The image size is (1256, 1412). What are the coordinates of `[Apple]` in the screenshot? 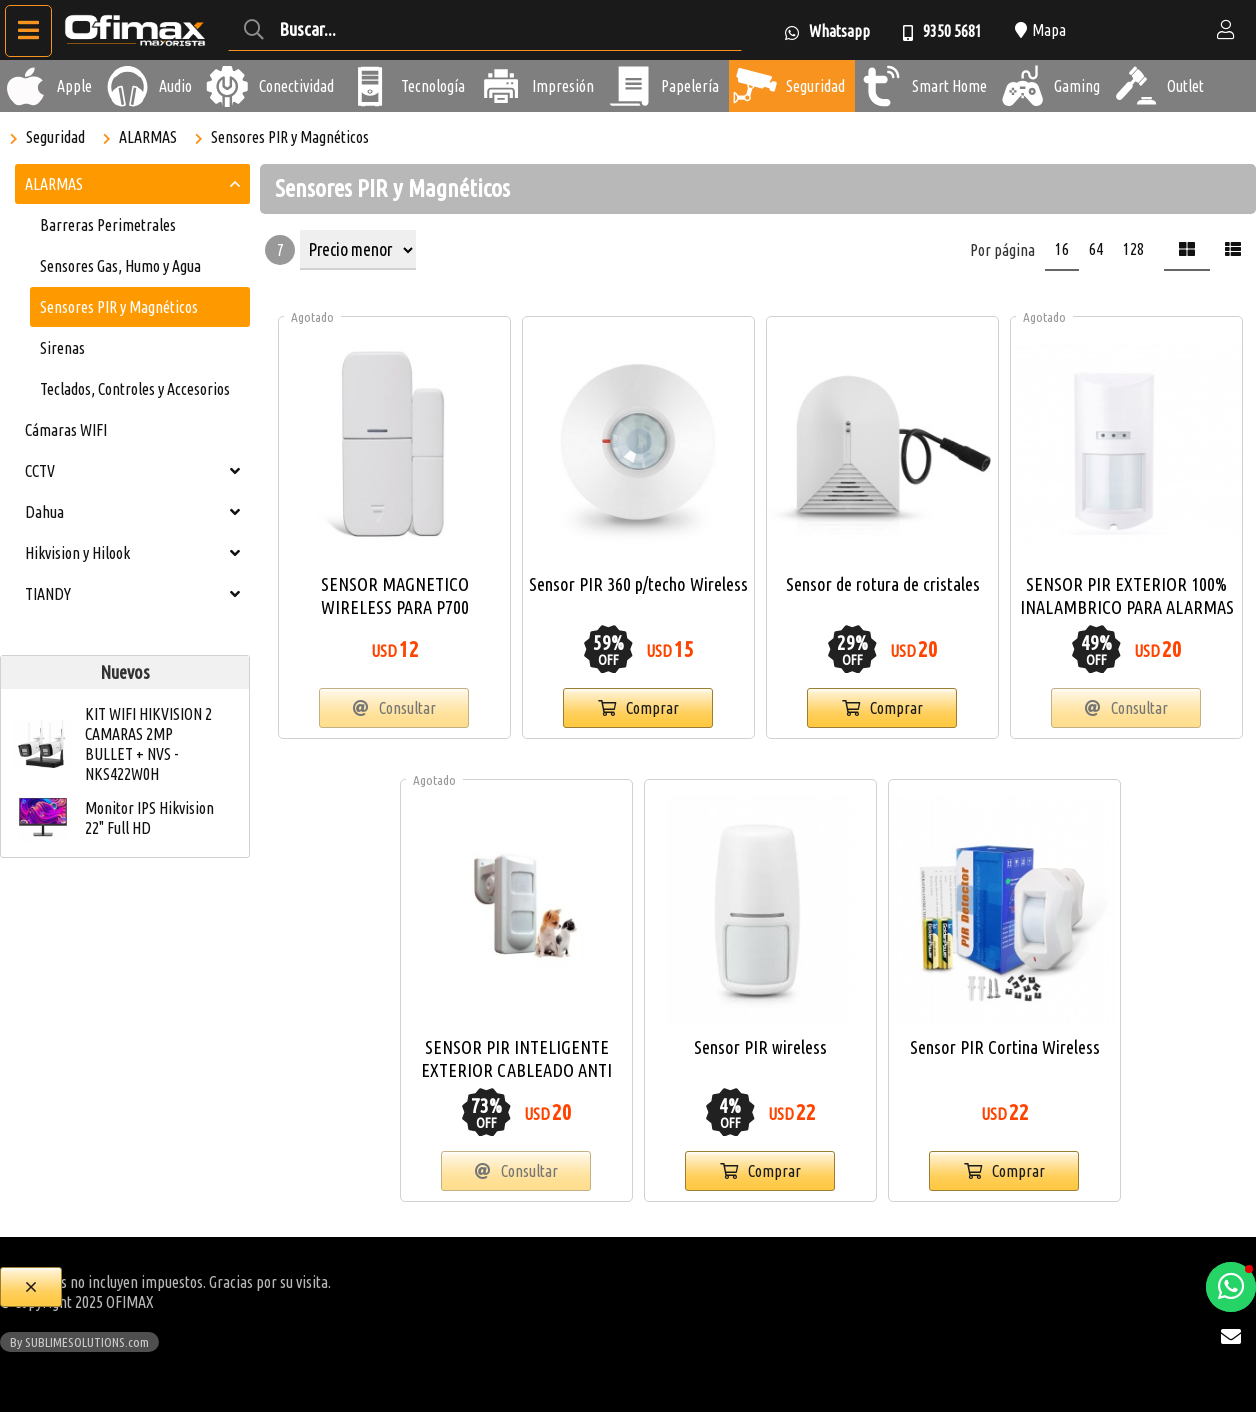 It's located at (26, 86).